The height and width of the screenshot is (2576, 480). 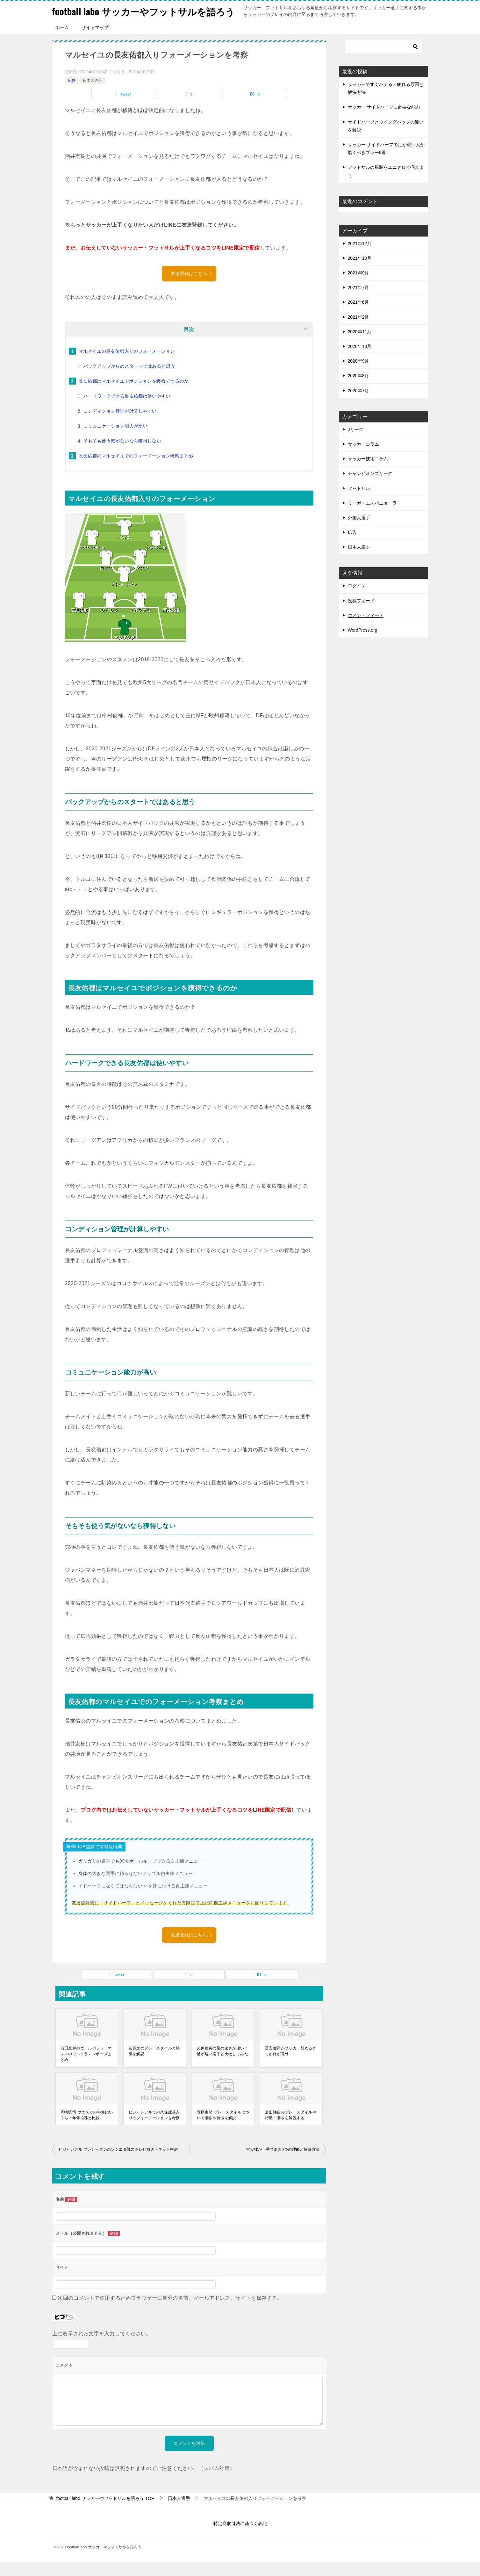 What do you see at coordinates (358, 301) in the screenshot?
I see `2021年7月` at bounding box center [358, 301].